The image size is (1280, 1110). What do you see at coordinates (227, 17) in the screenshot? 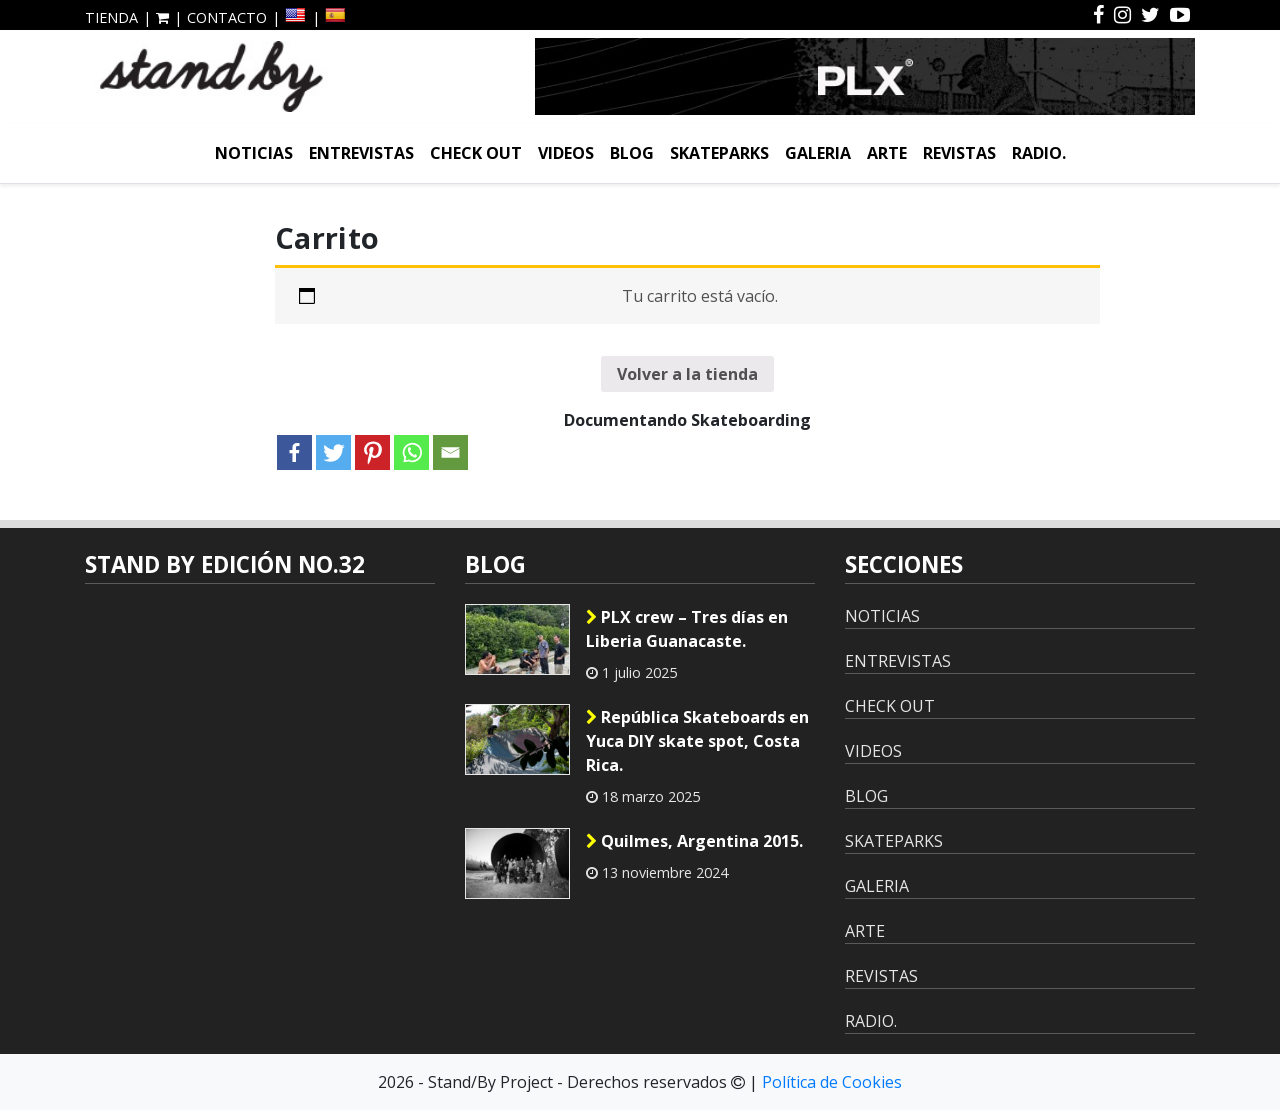
I see `CONTACTO` at bounding box center [227, 17].